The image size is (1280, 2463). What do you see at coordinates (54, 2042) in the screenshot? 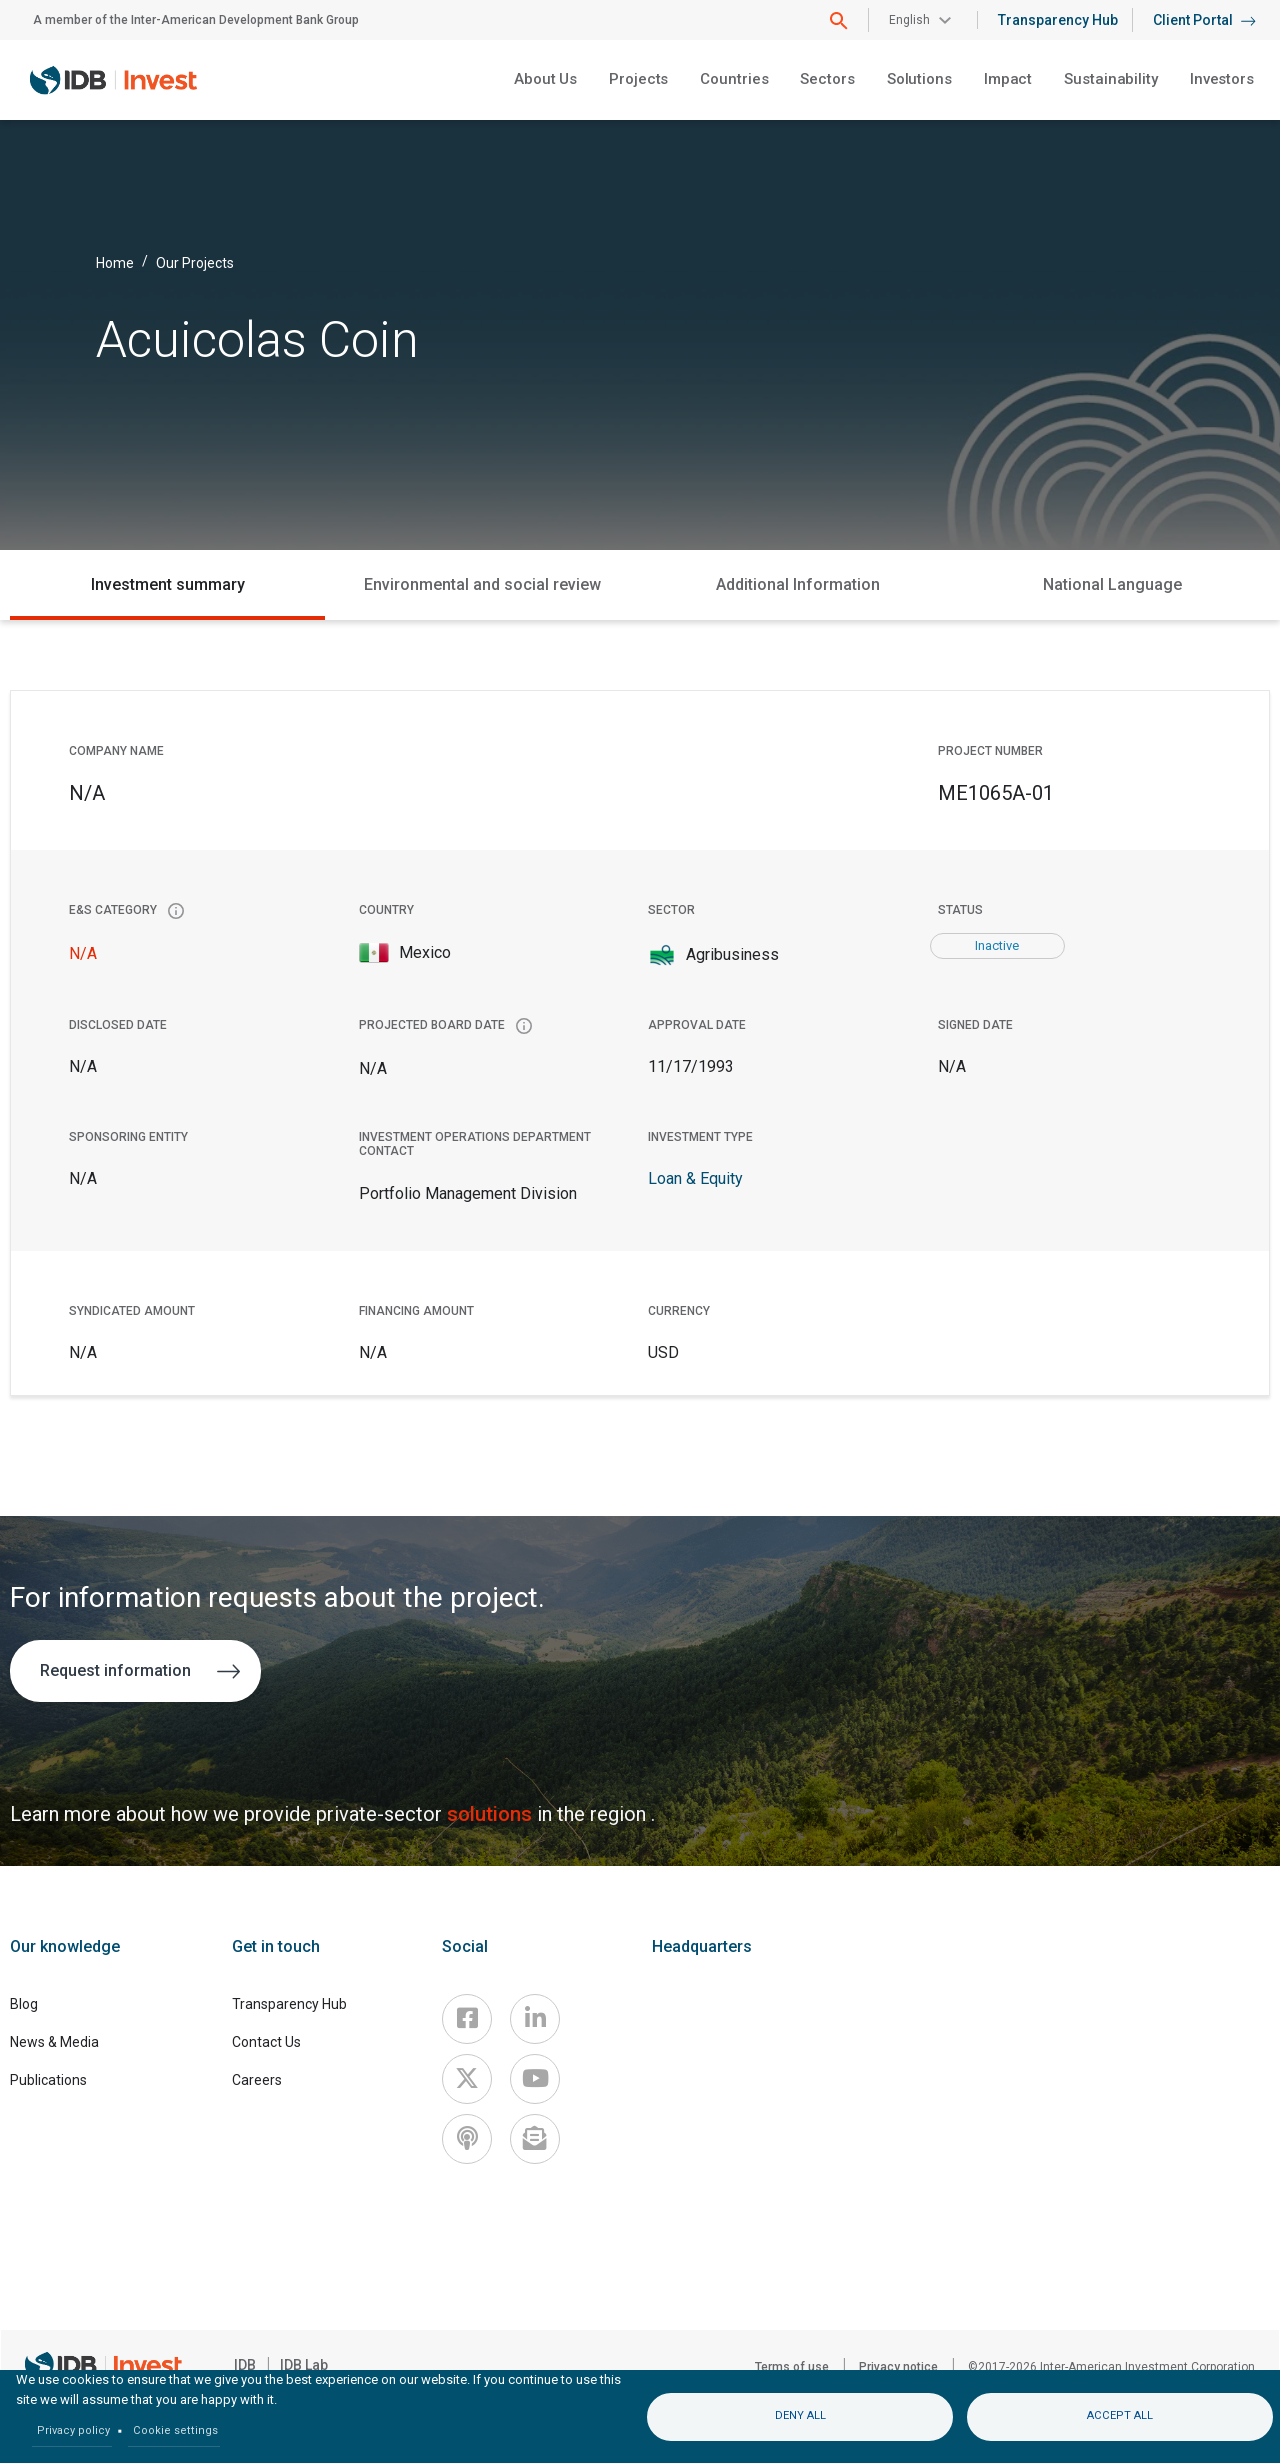
I see `News & Media` at bounding box center [54, 2042].